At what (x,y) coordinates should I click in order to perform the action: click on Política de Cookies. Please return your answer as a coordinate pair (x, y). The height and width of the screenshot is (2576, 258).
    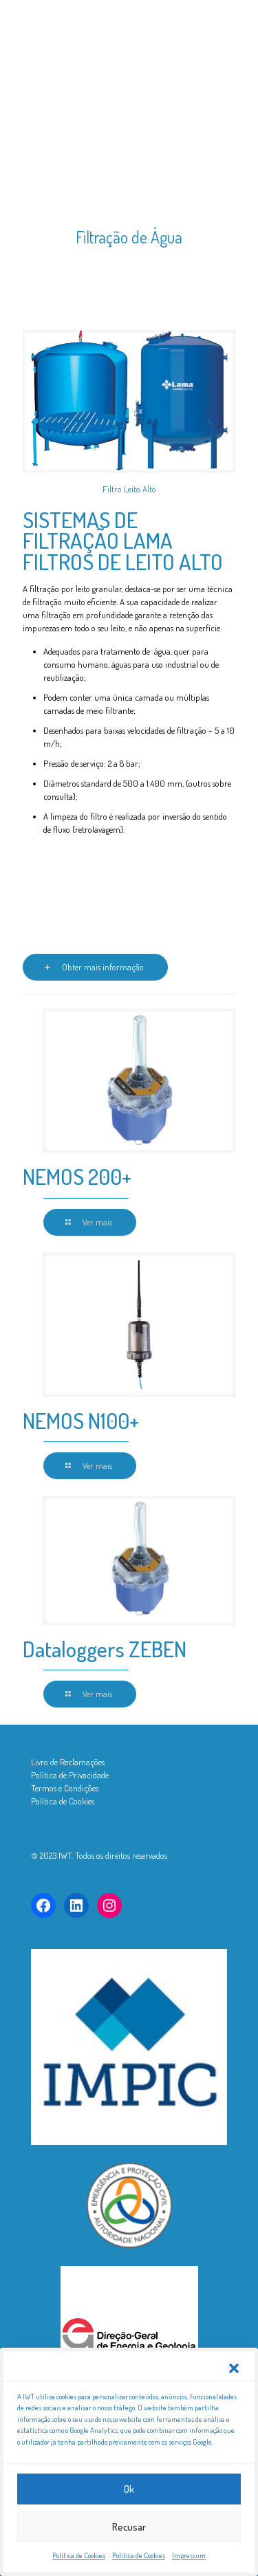
    Looking at the image, I should click on (62, 1801).